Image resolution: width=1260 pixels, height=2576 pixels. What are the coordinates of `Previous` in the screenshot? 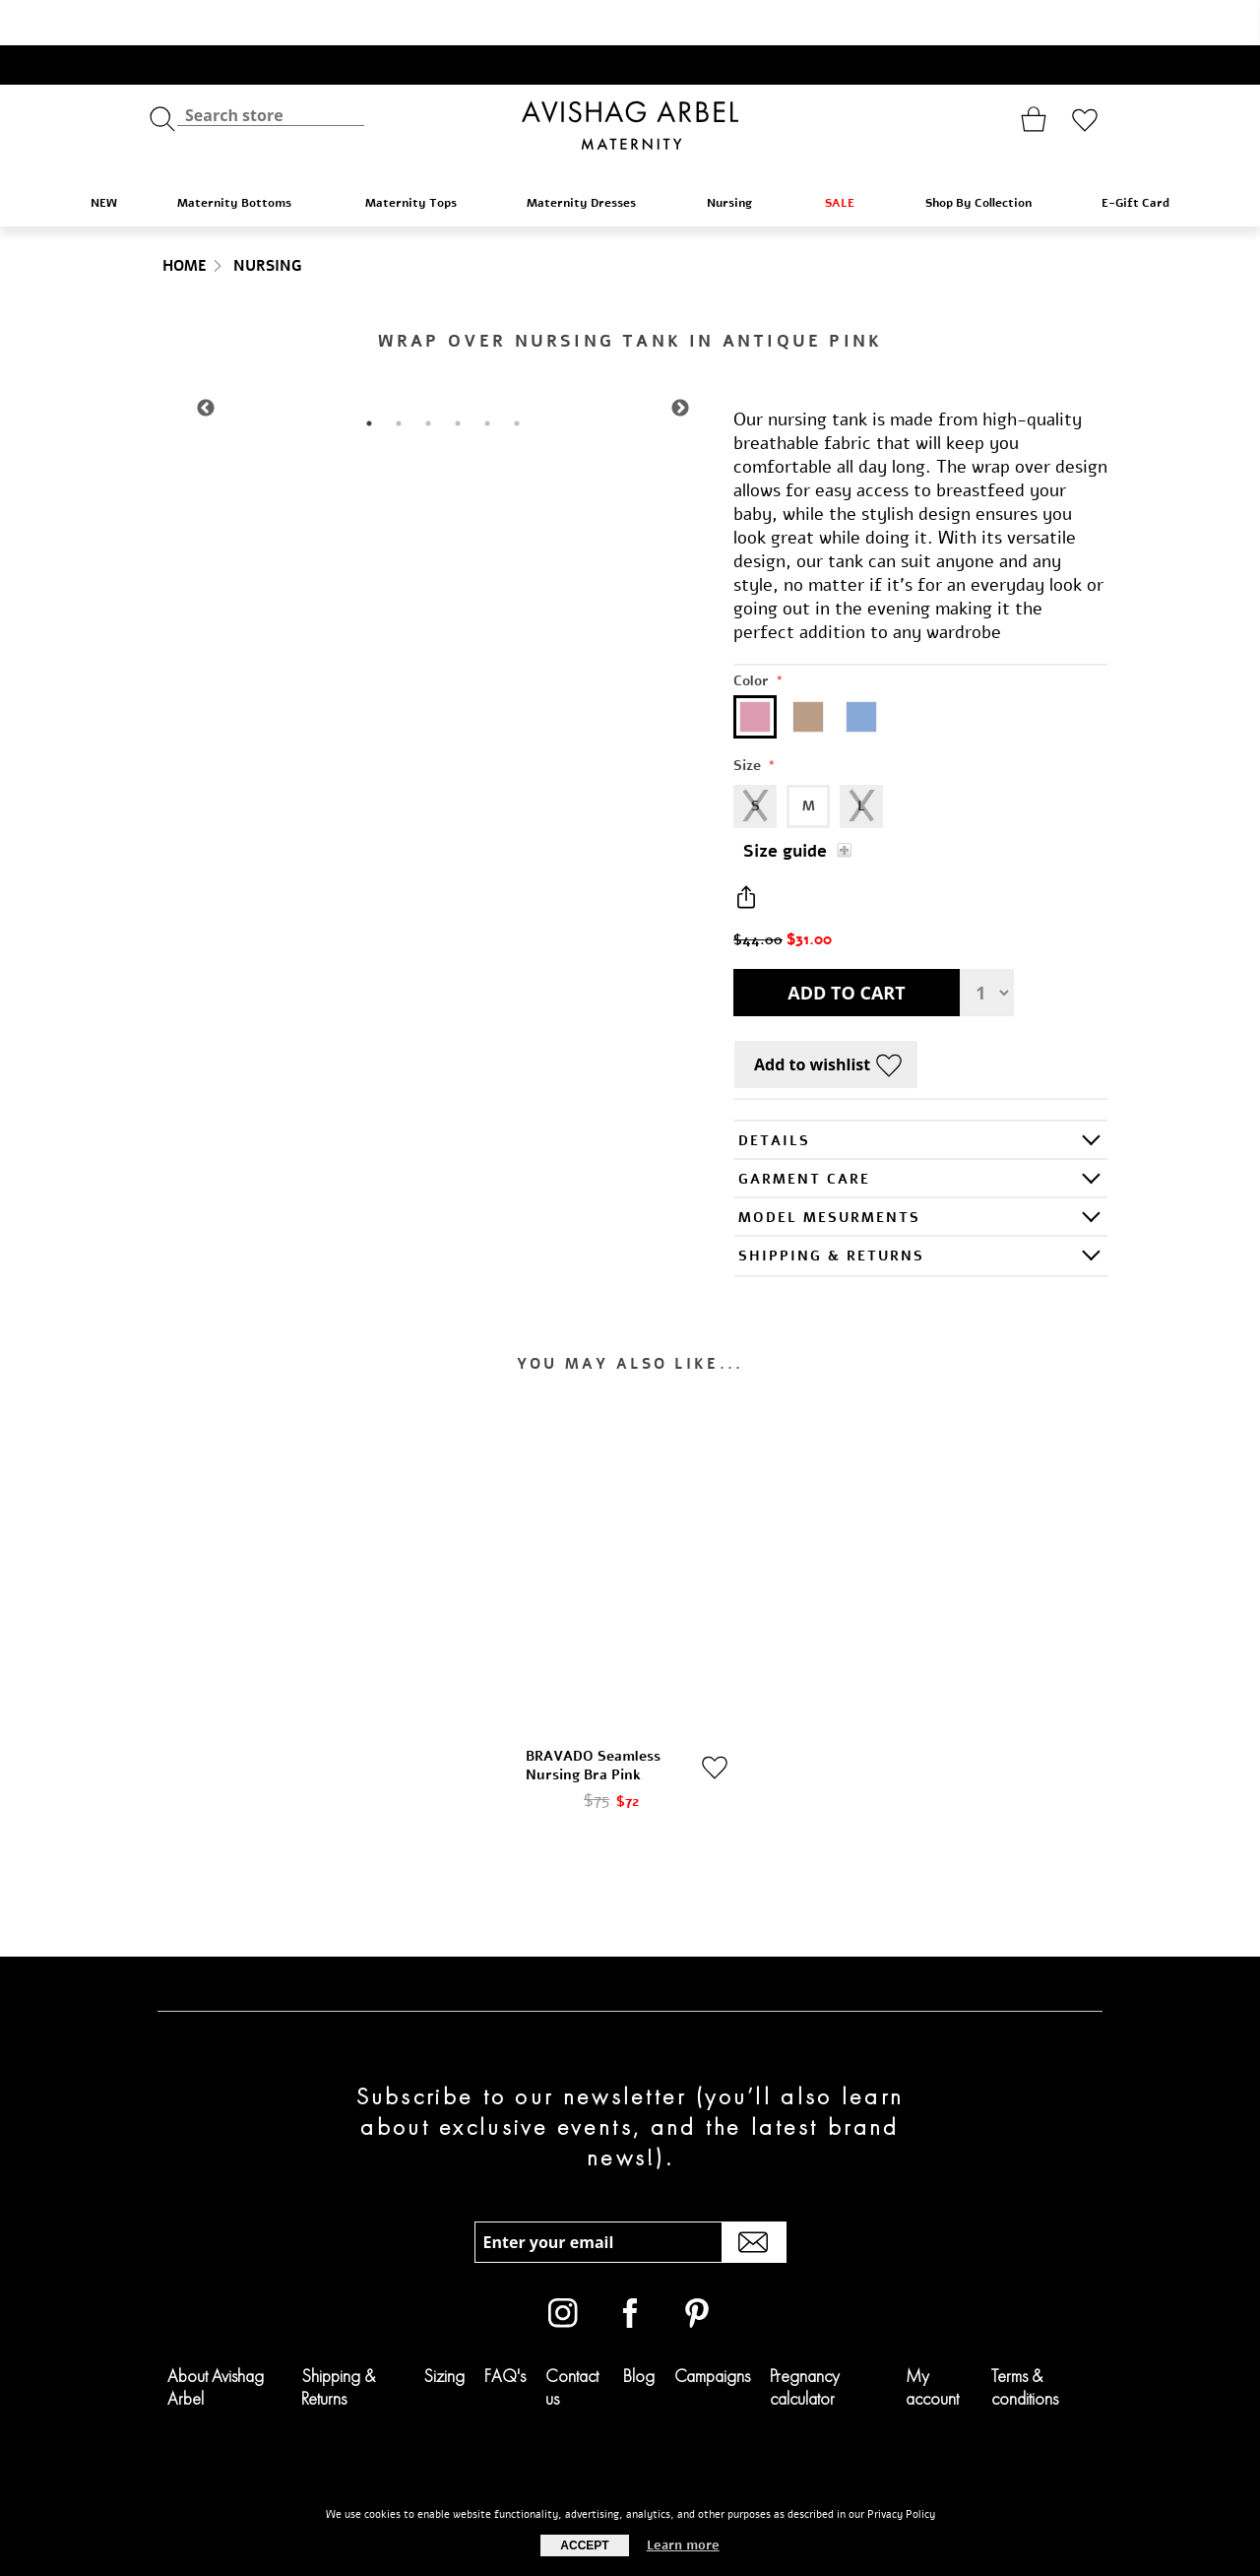 It's located at (206, 363).